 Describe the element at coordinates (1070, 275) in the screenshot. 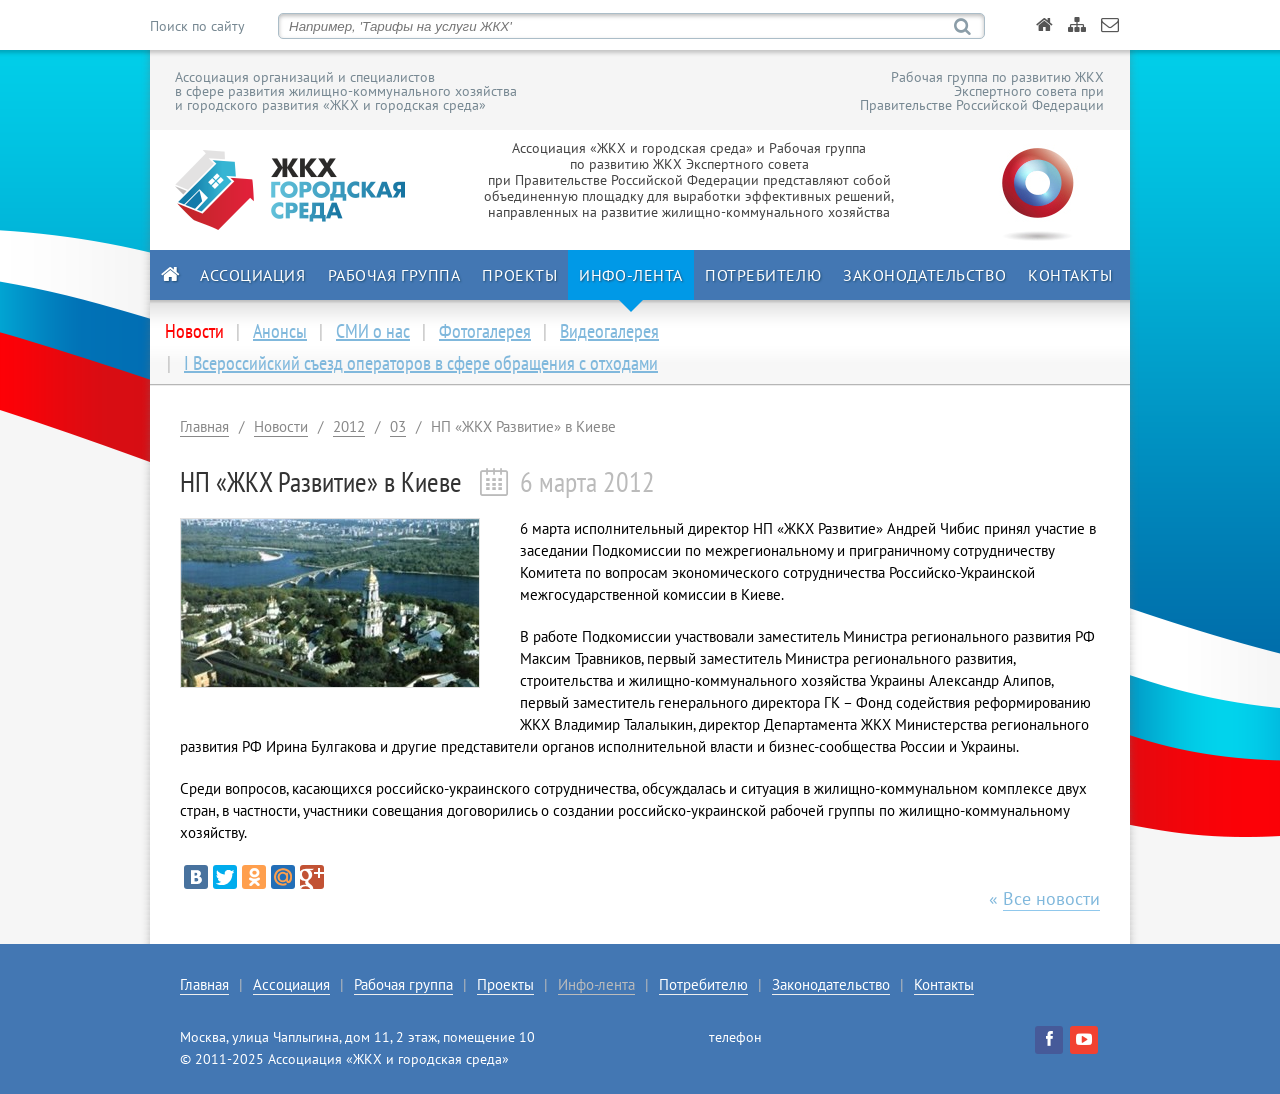

I see `Контакты` at that location.